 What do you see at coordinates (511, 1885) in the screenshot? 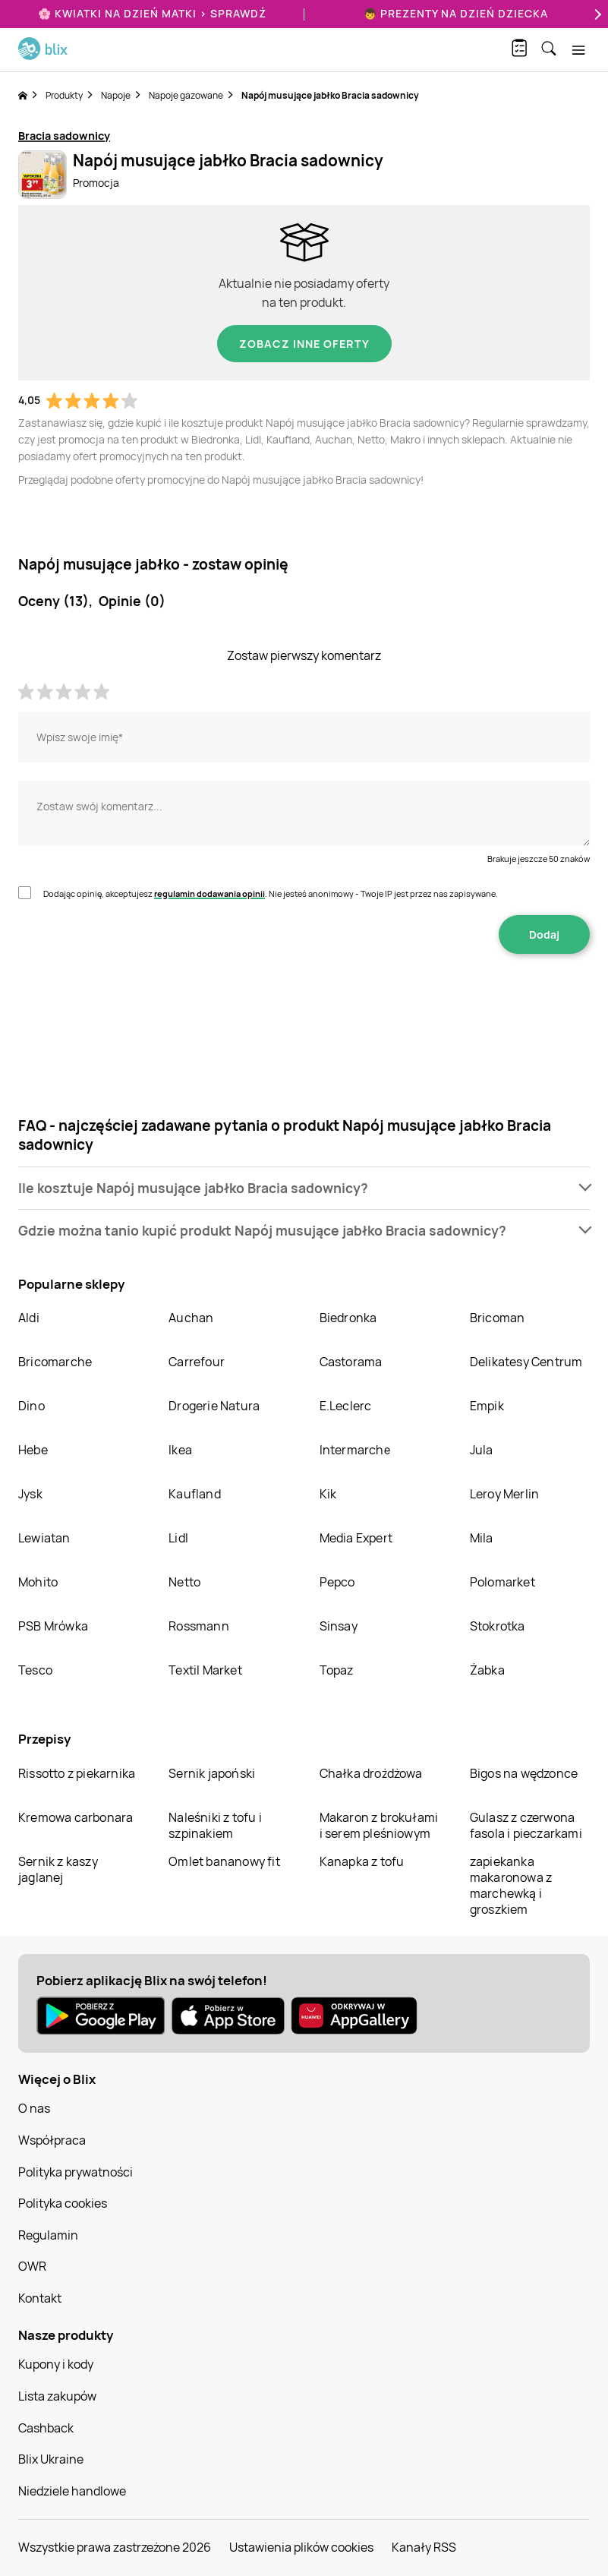
I see `zapiekanka makaronowa z marchewką i groszkiem` at bounding box center [511, 1885].